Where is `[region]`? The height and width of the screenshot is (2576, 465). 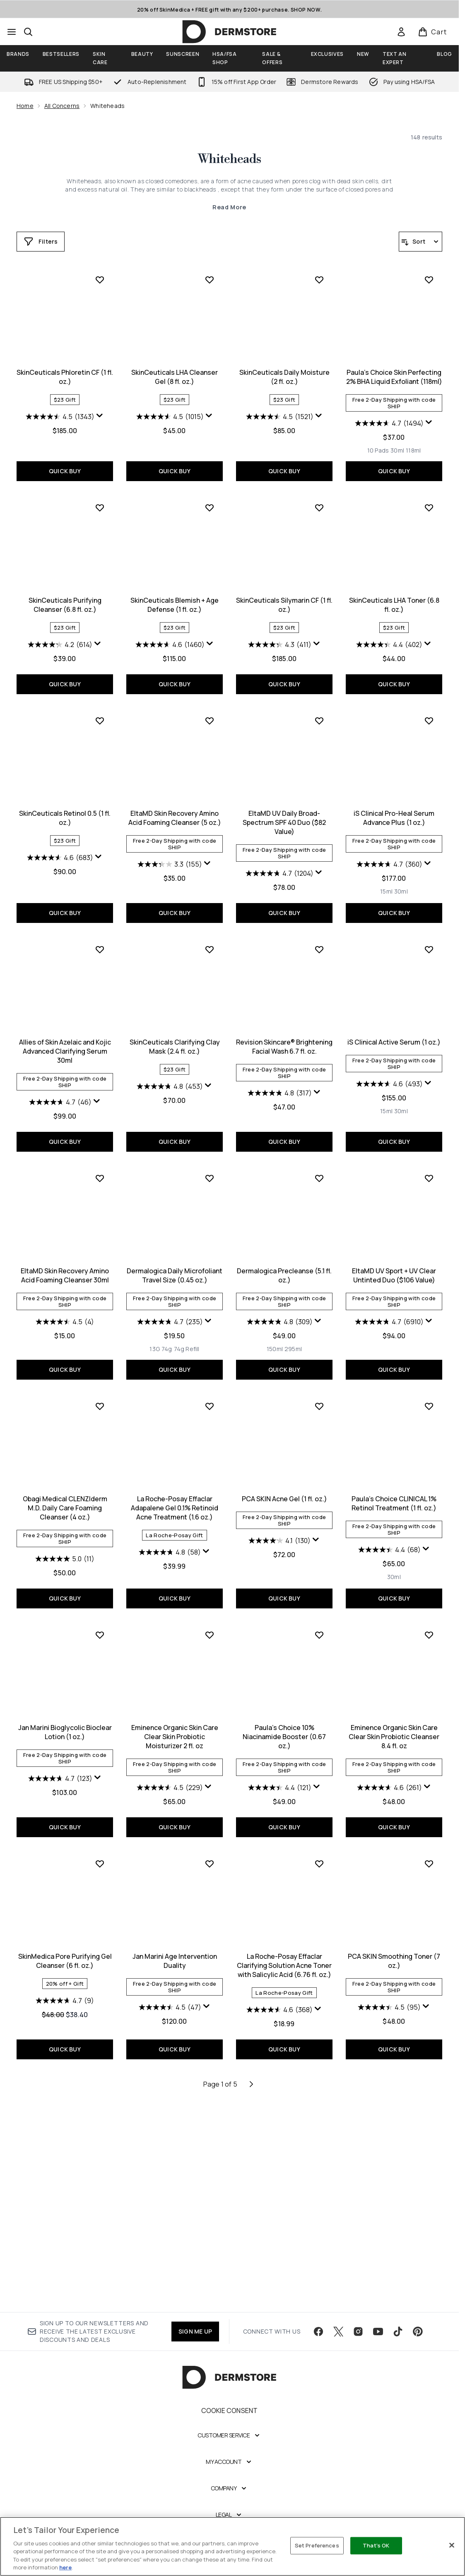
[region] is located at coordinates (232, 2546).